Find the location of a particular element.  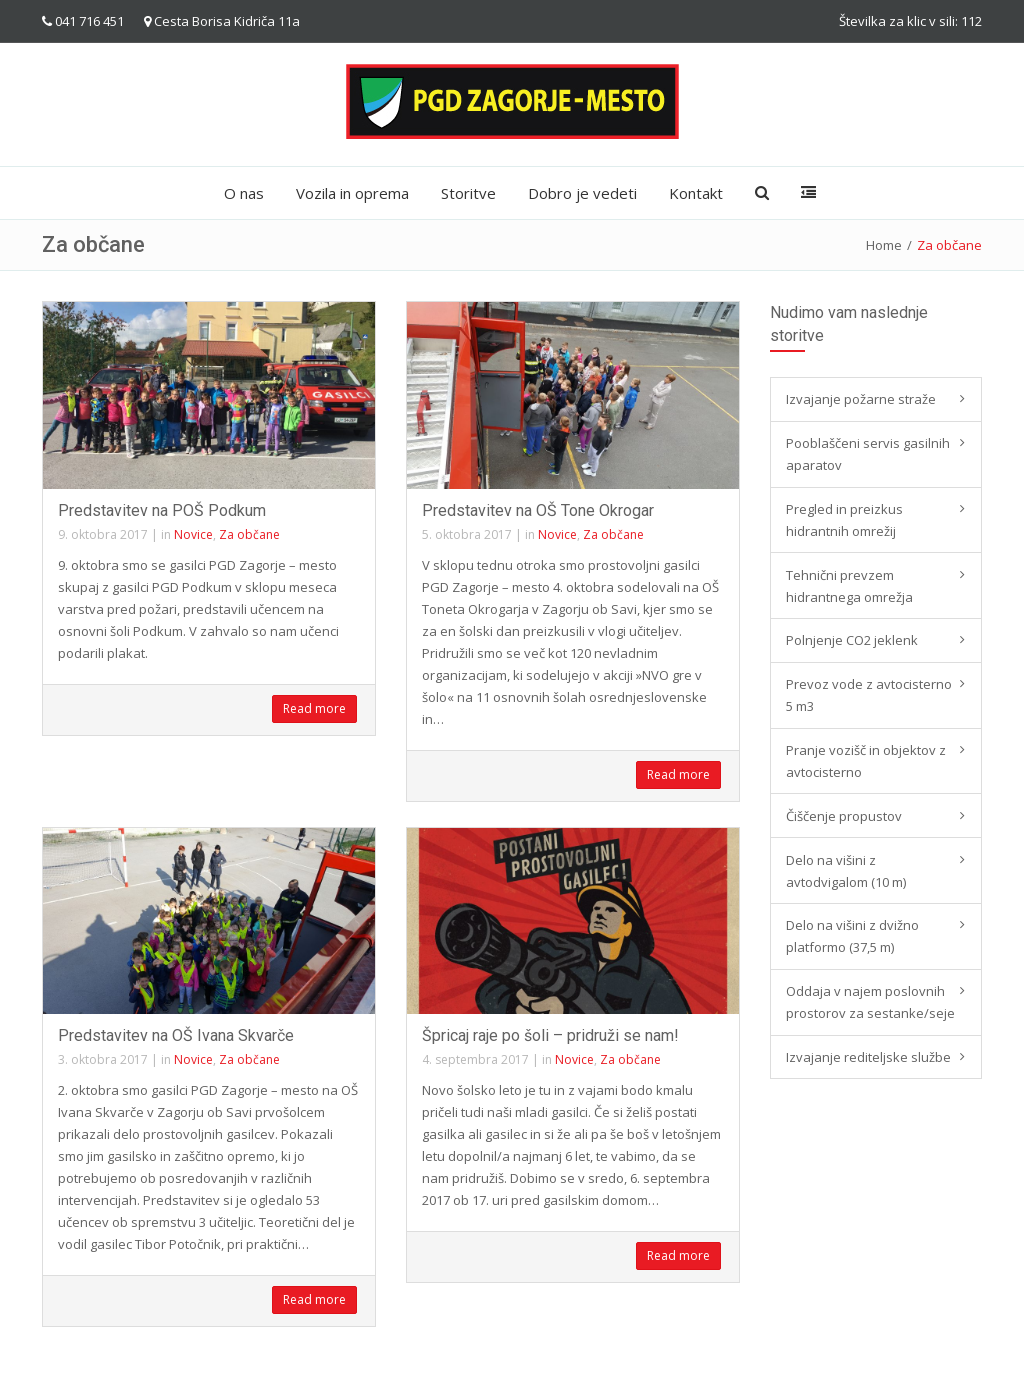

5. oktobra 2017 is located at coordinates (467, 534).